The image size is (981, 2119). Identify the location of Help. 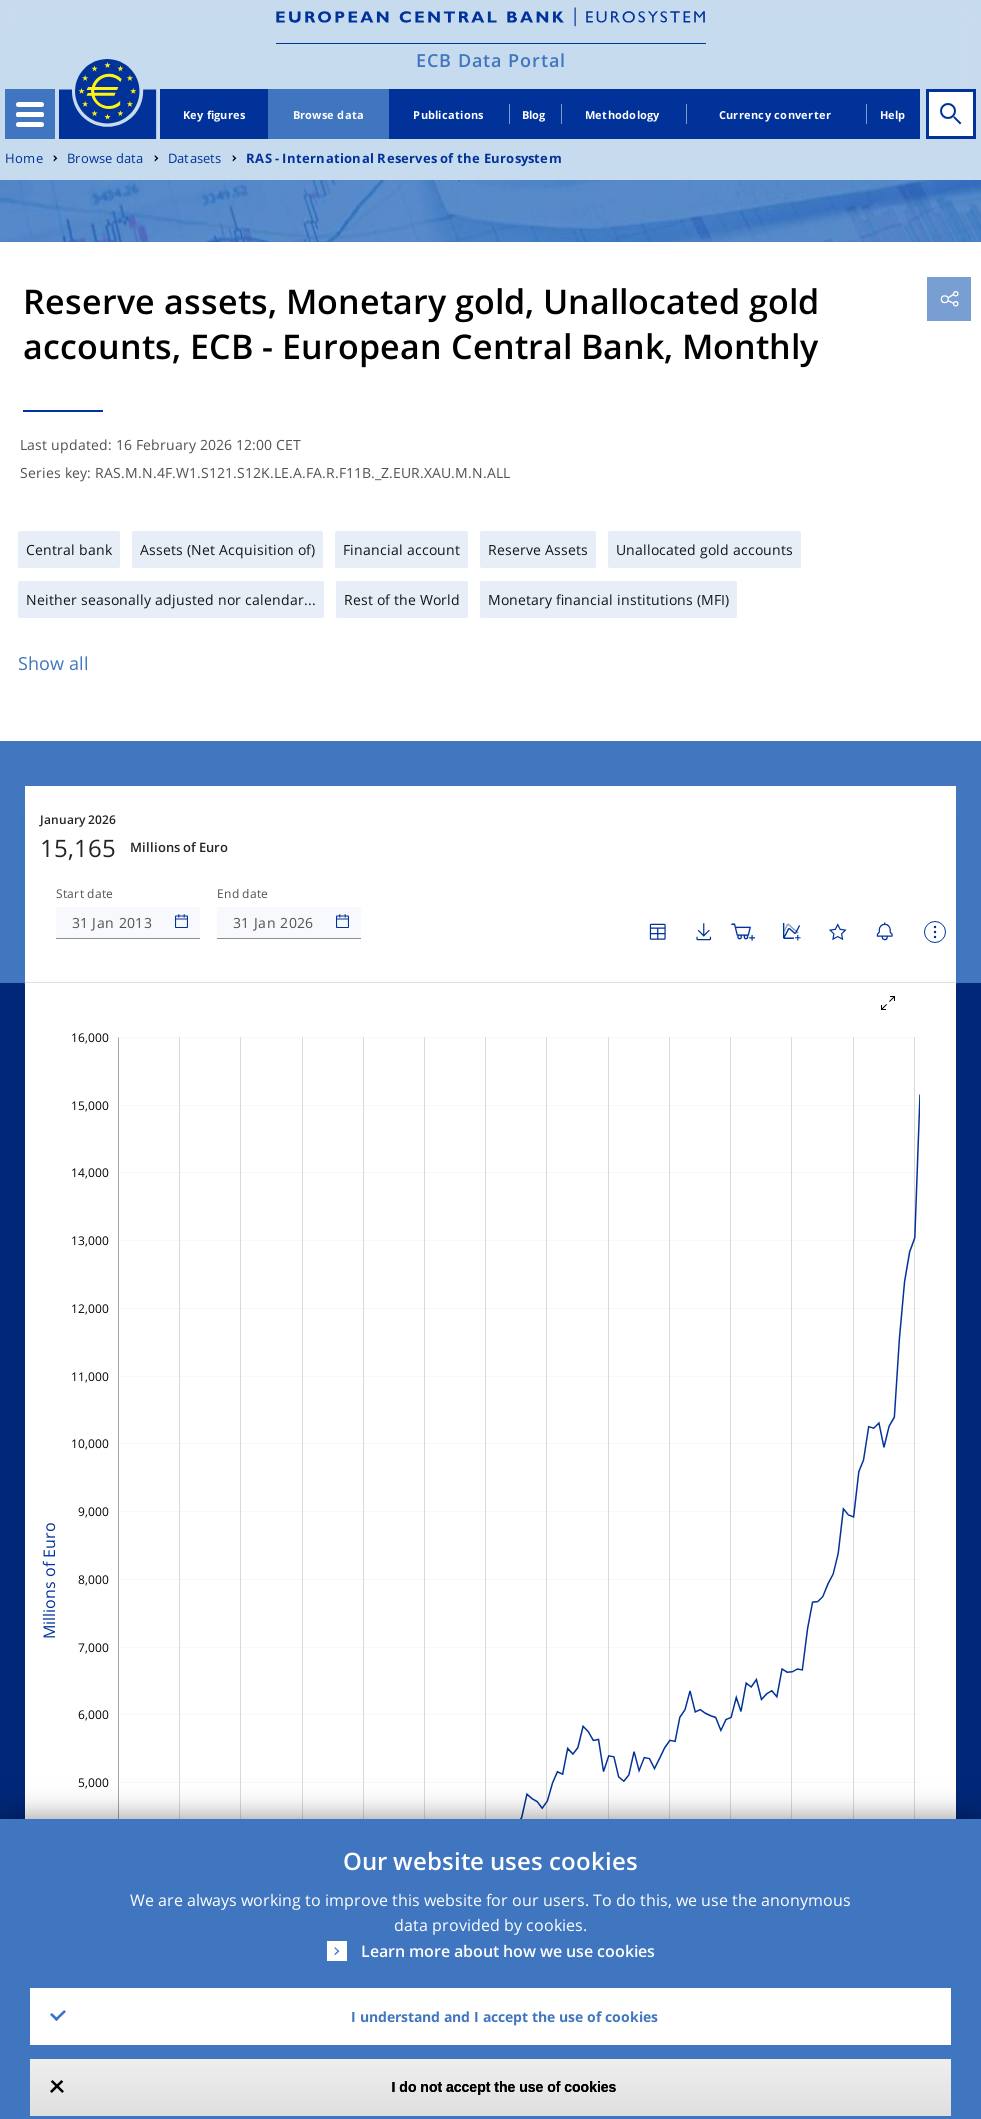
(893, 114).